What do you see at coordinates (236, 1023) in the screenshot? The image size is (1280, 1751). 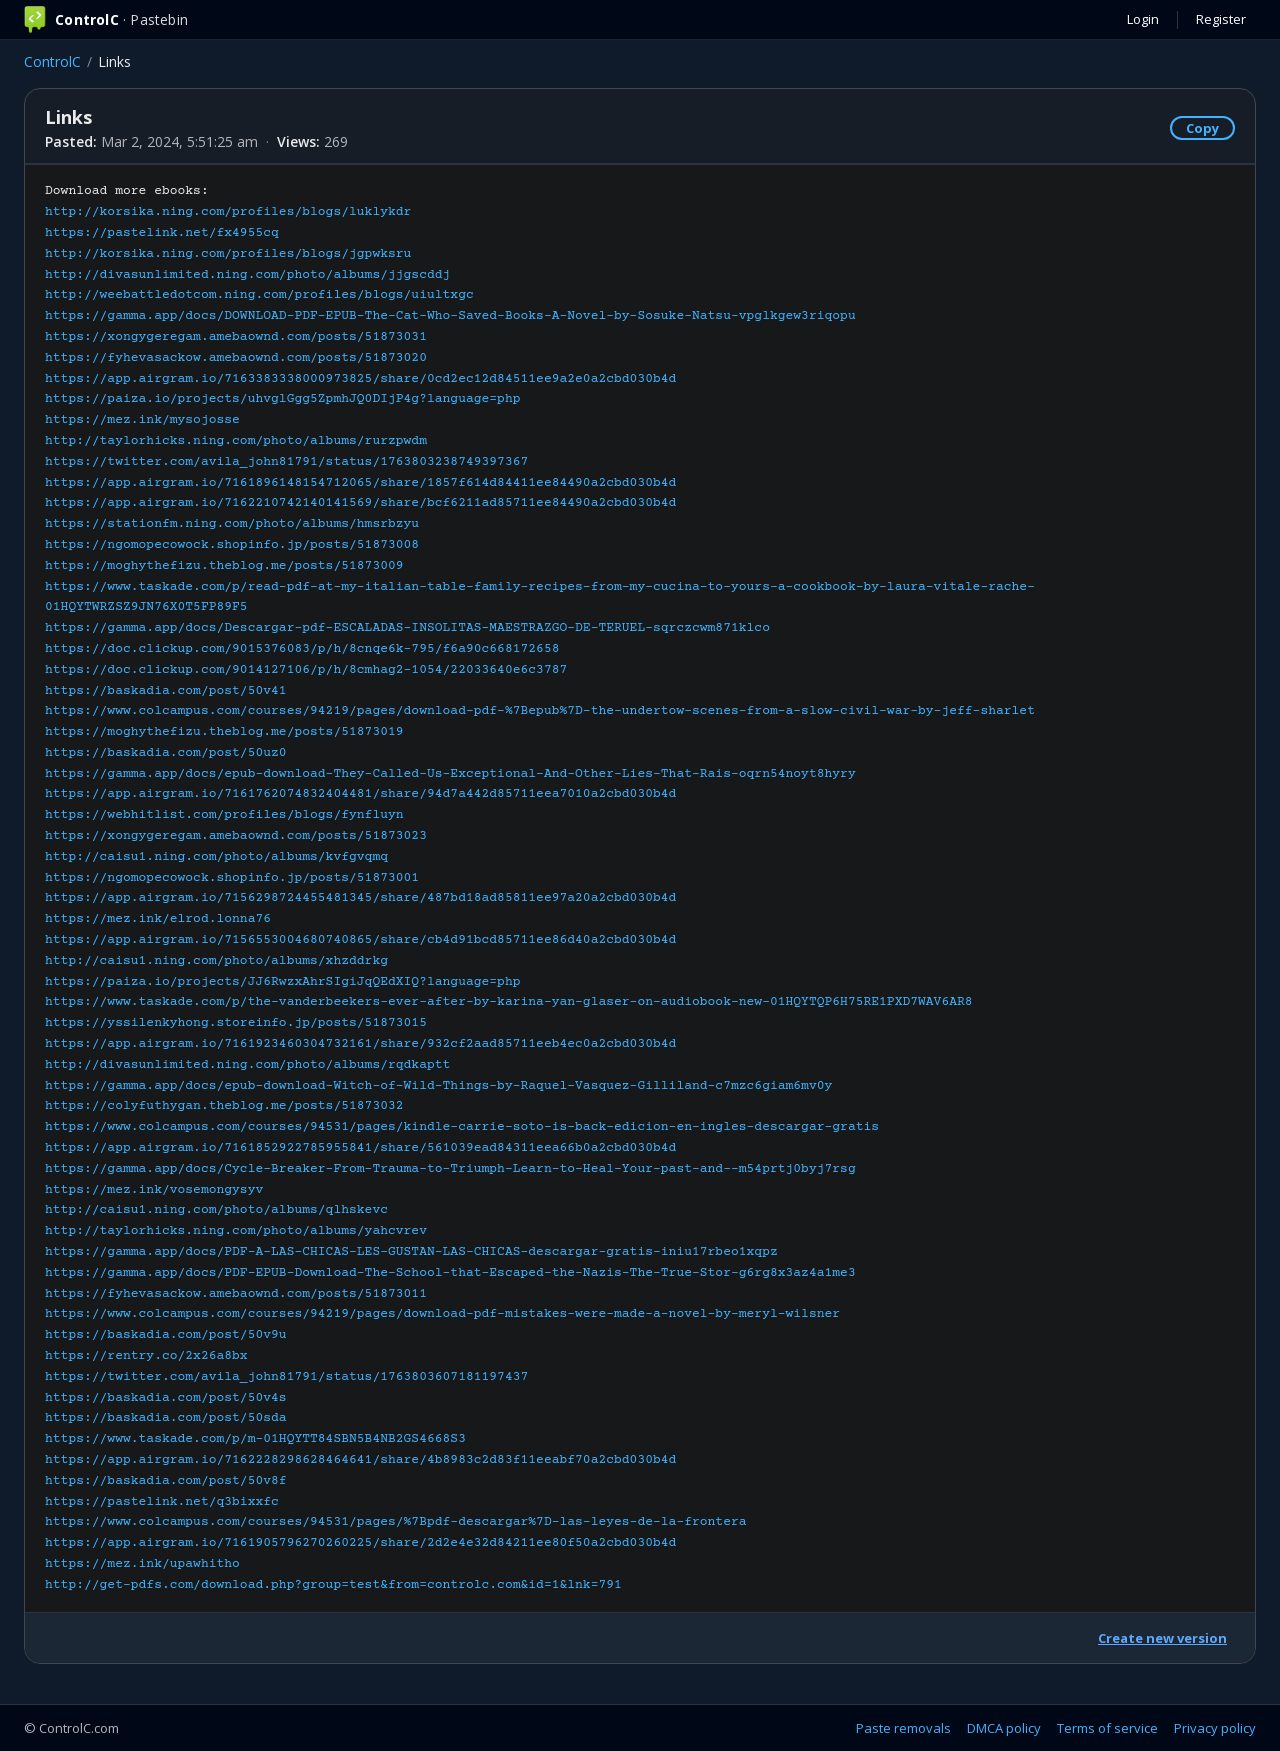 I see `https://yssilenkyhong.storeinfo.jp/posts/51873015` at bounding box center [236, 1023].